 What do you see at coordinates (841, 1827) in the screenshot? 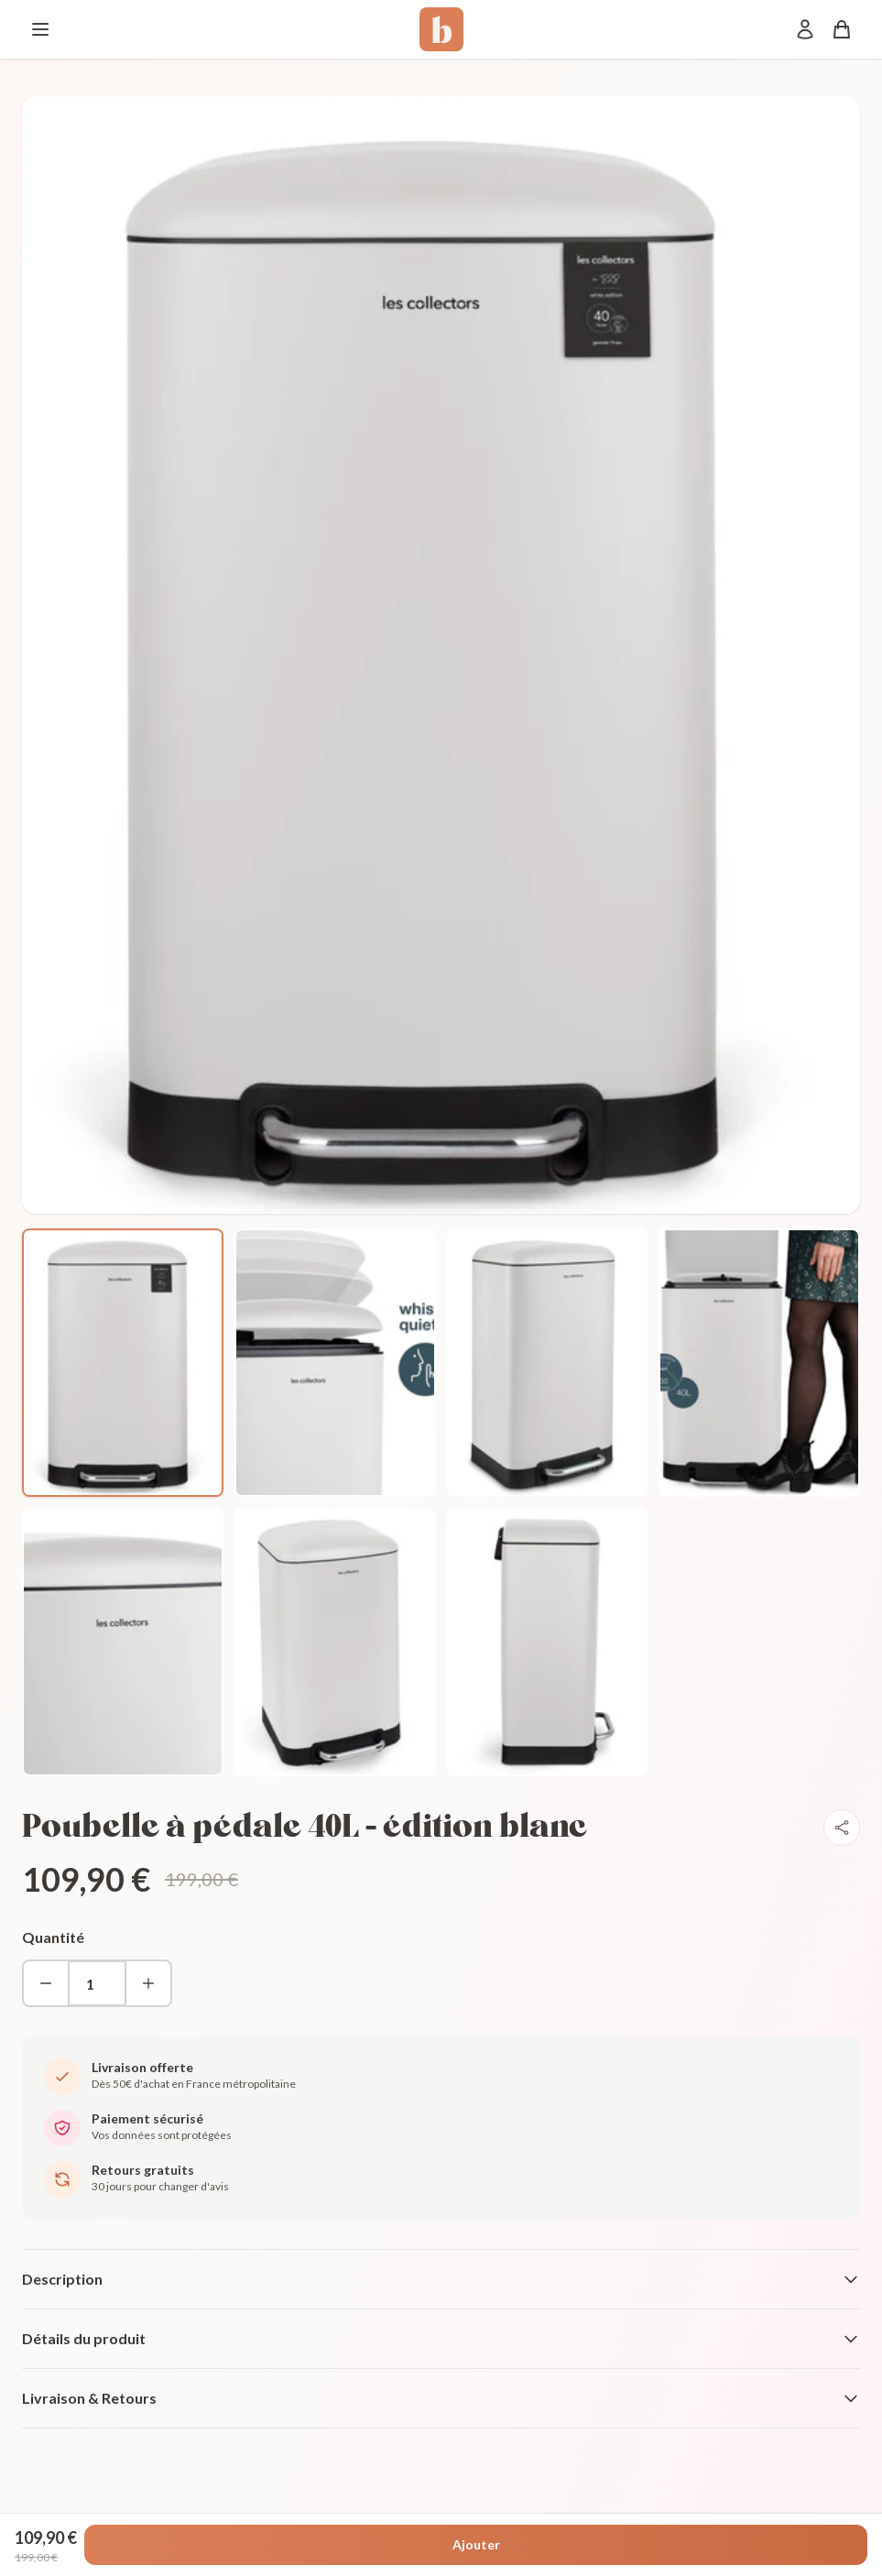
I see `[Partager]` at bounding box center [841, 1827].